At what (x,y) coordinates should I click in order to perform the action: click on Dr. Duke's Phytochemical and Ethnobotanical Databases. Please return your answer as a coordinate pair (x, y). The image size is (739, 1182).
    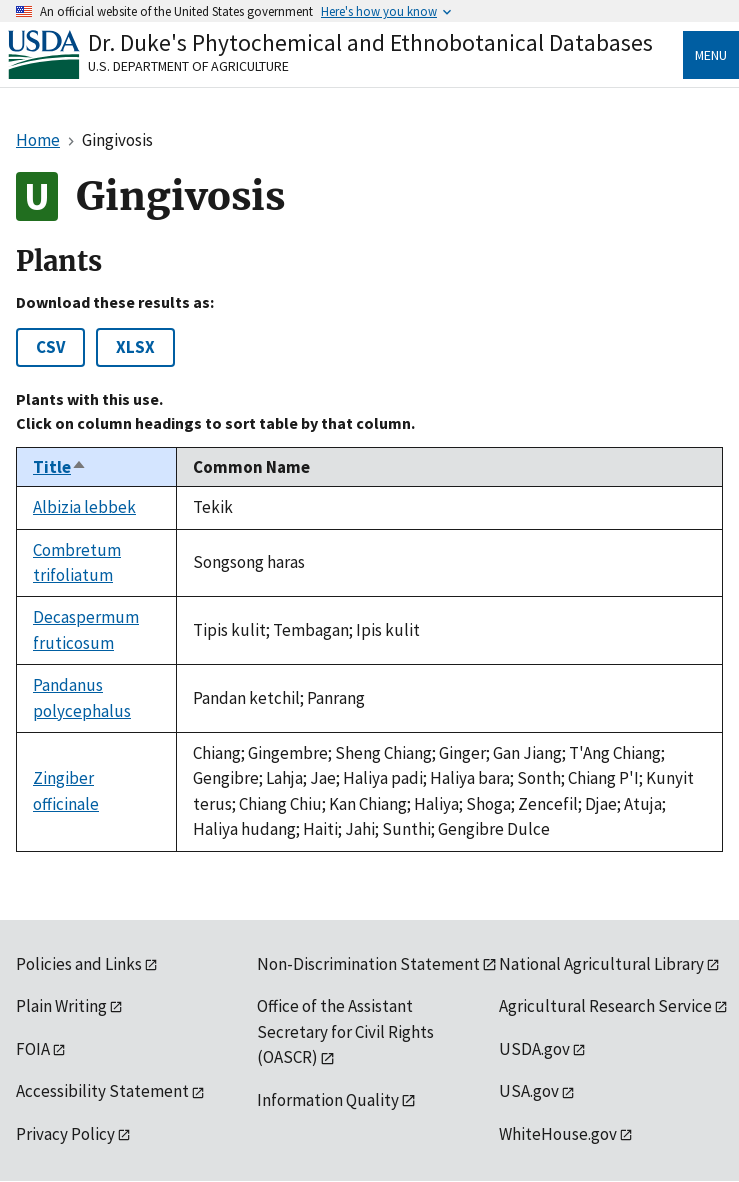
    Looking at the image, I should click on (370, 42).